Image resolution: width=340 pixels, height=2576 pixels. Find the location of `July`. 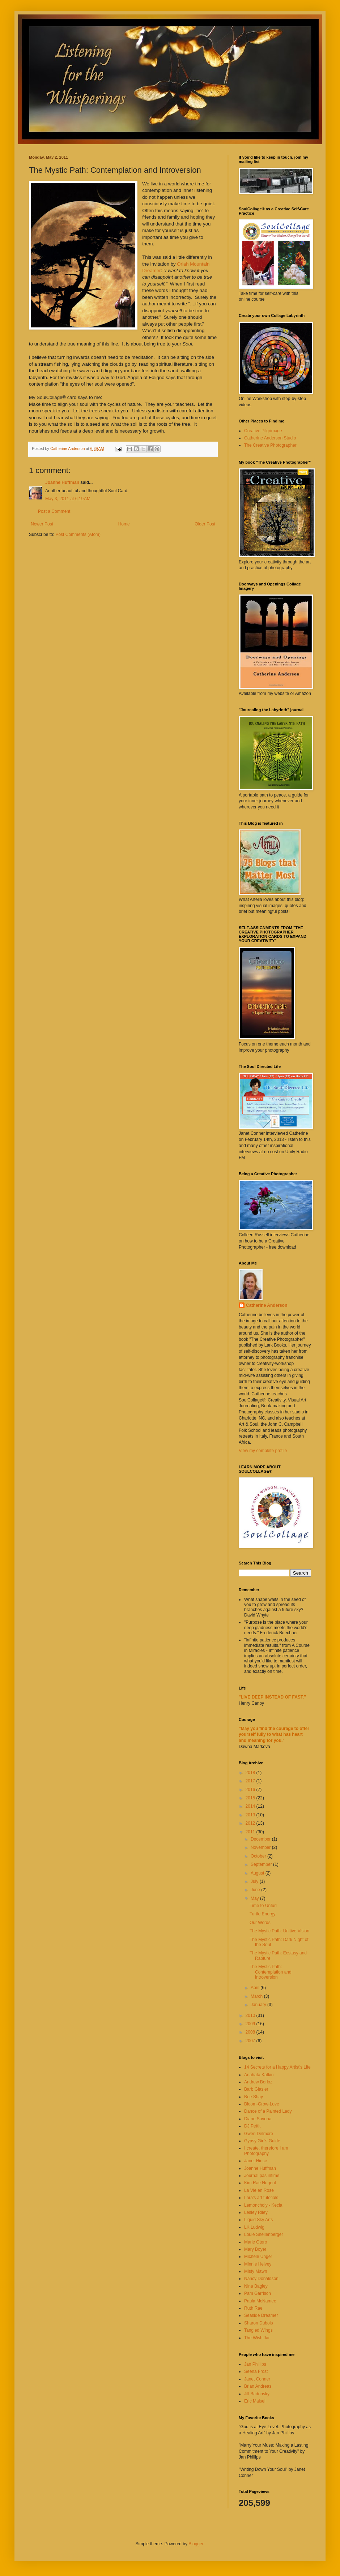

July is located at coordinates (255, 1881).